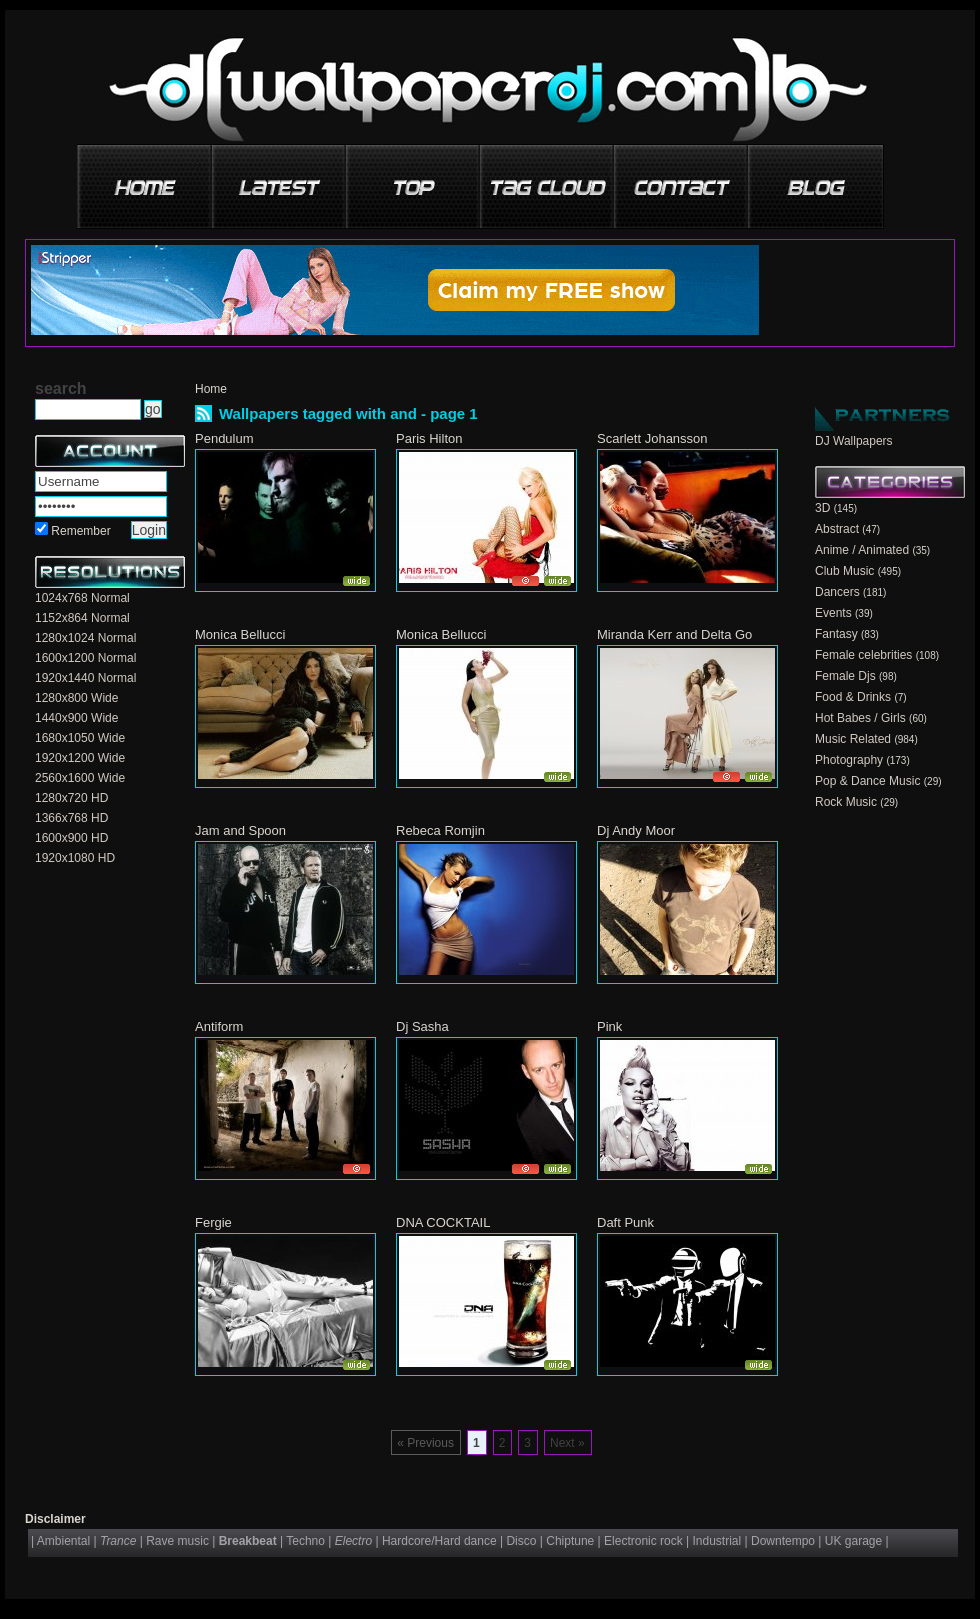 This screenshot has width=980, height=1619. I want to click on 2560x1600 Wide, so click(80, 778).